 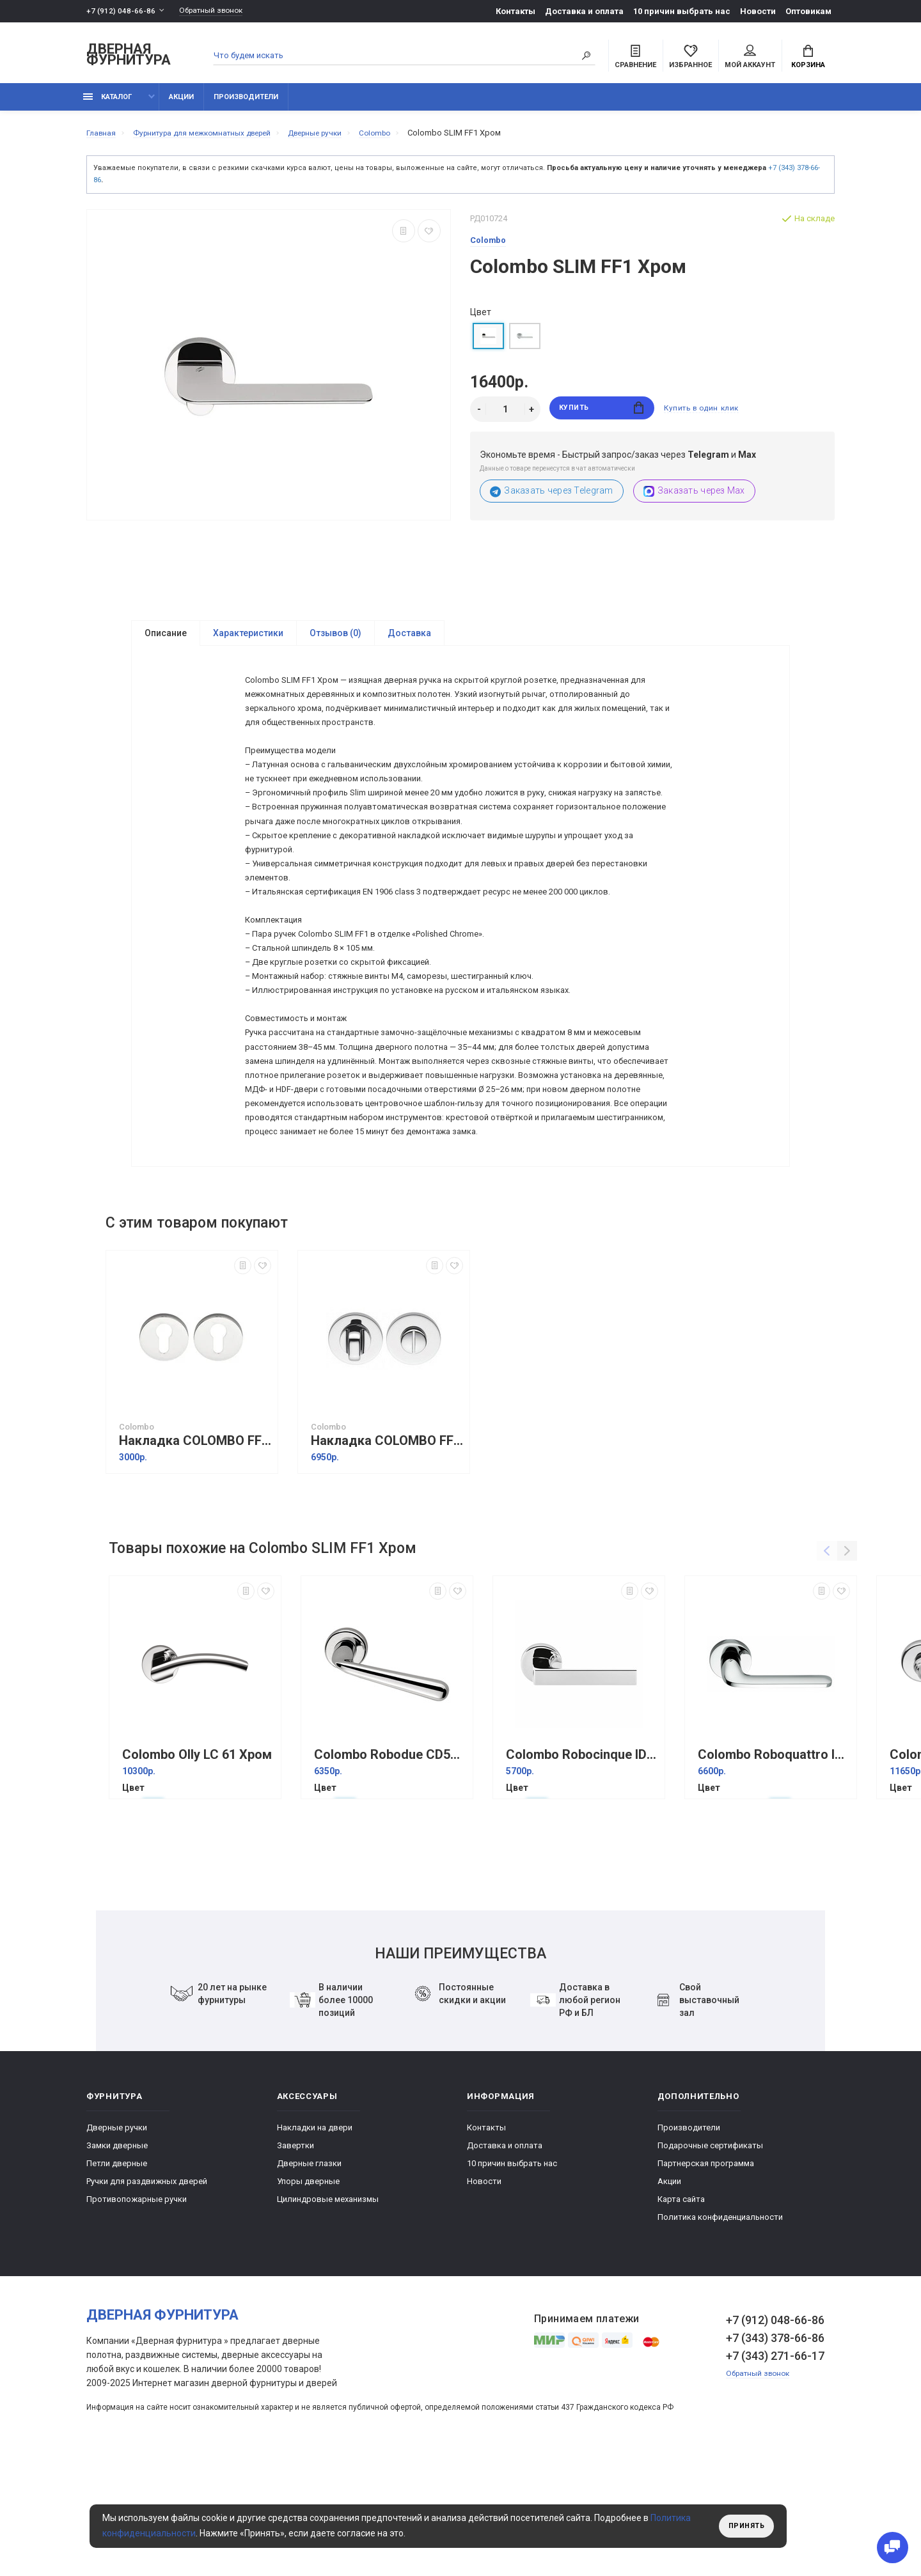 I want to click on Корзина, so click(x=808, y=58).